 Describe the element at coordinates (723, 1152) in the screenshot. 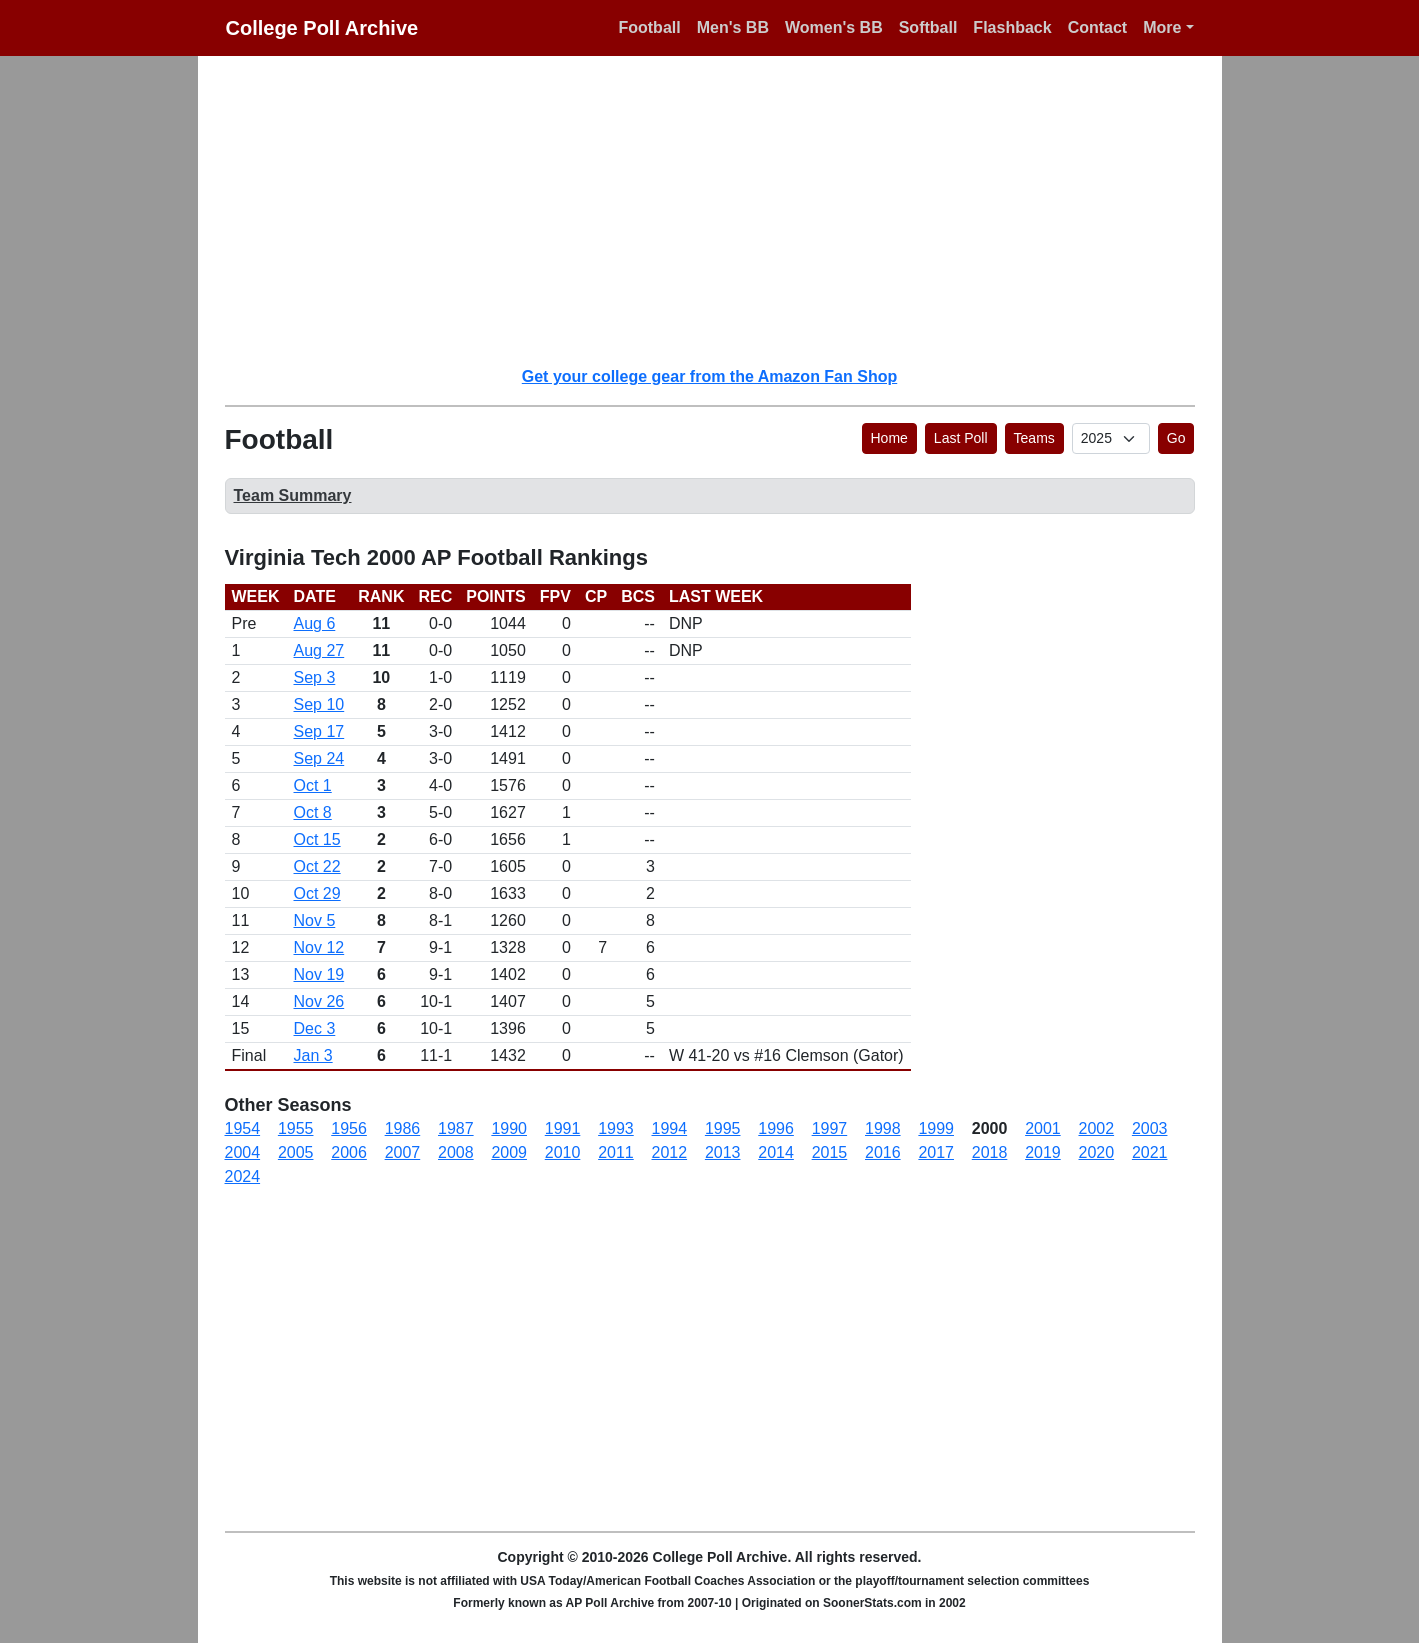

I see `2013` at that location.